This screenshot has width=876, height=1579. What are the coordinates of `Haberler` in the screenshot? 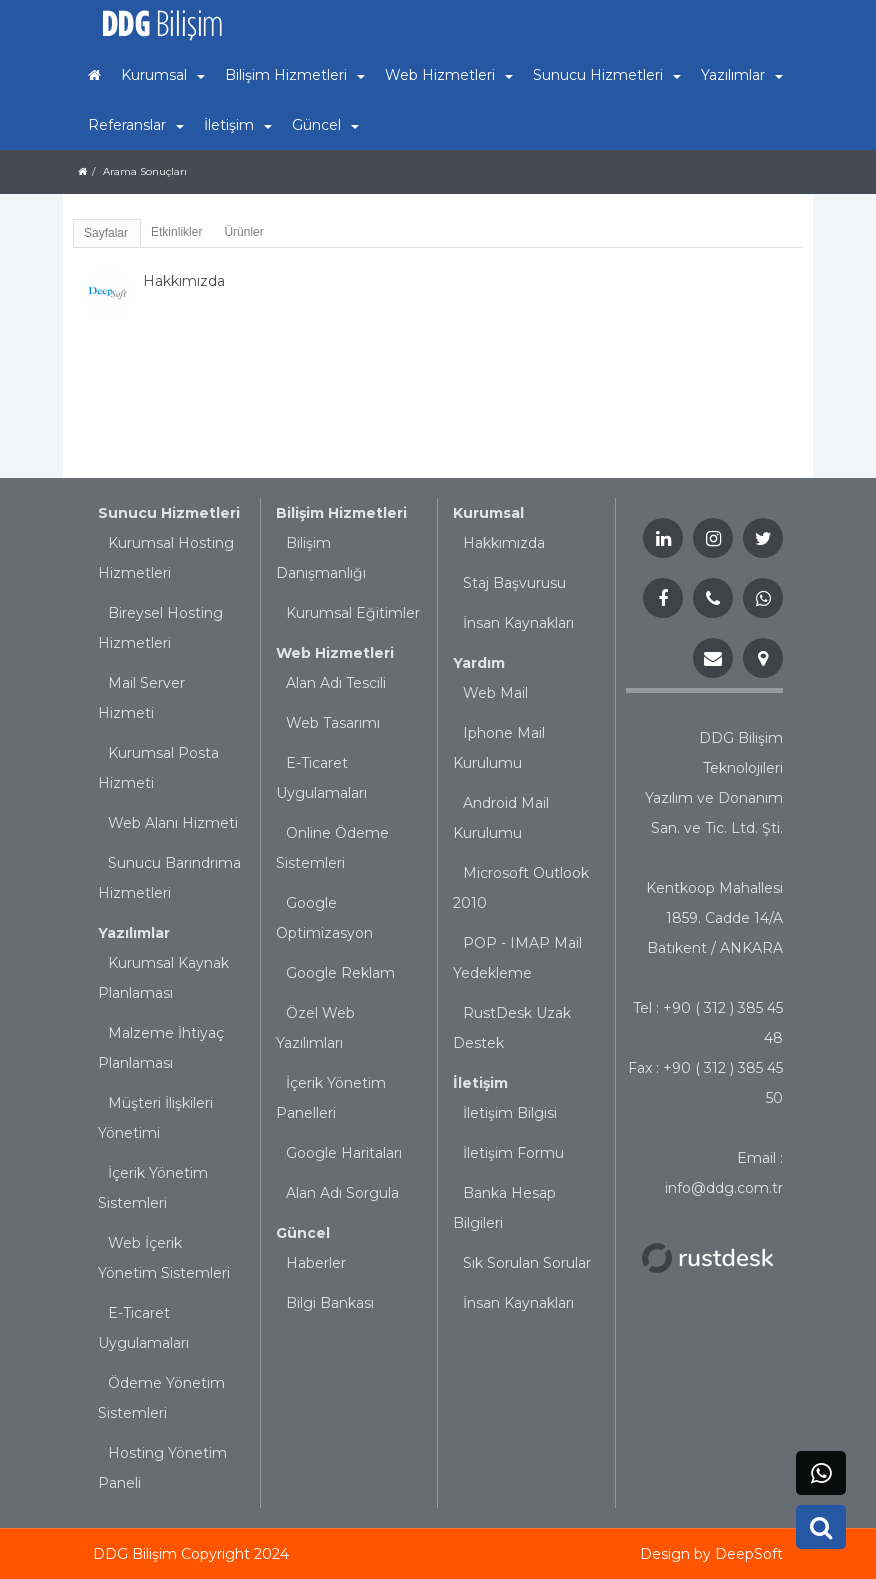 It's located at (316, 1263).